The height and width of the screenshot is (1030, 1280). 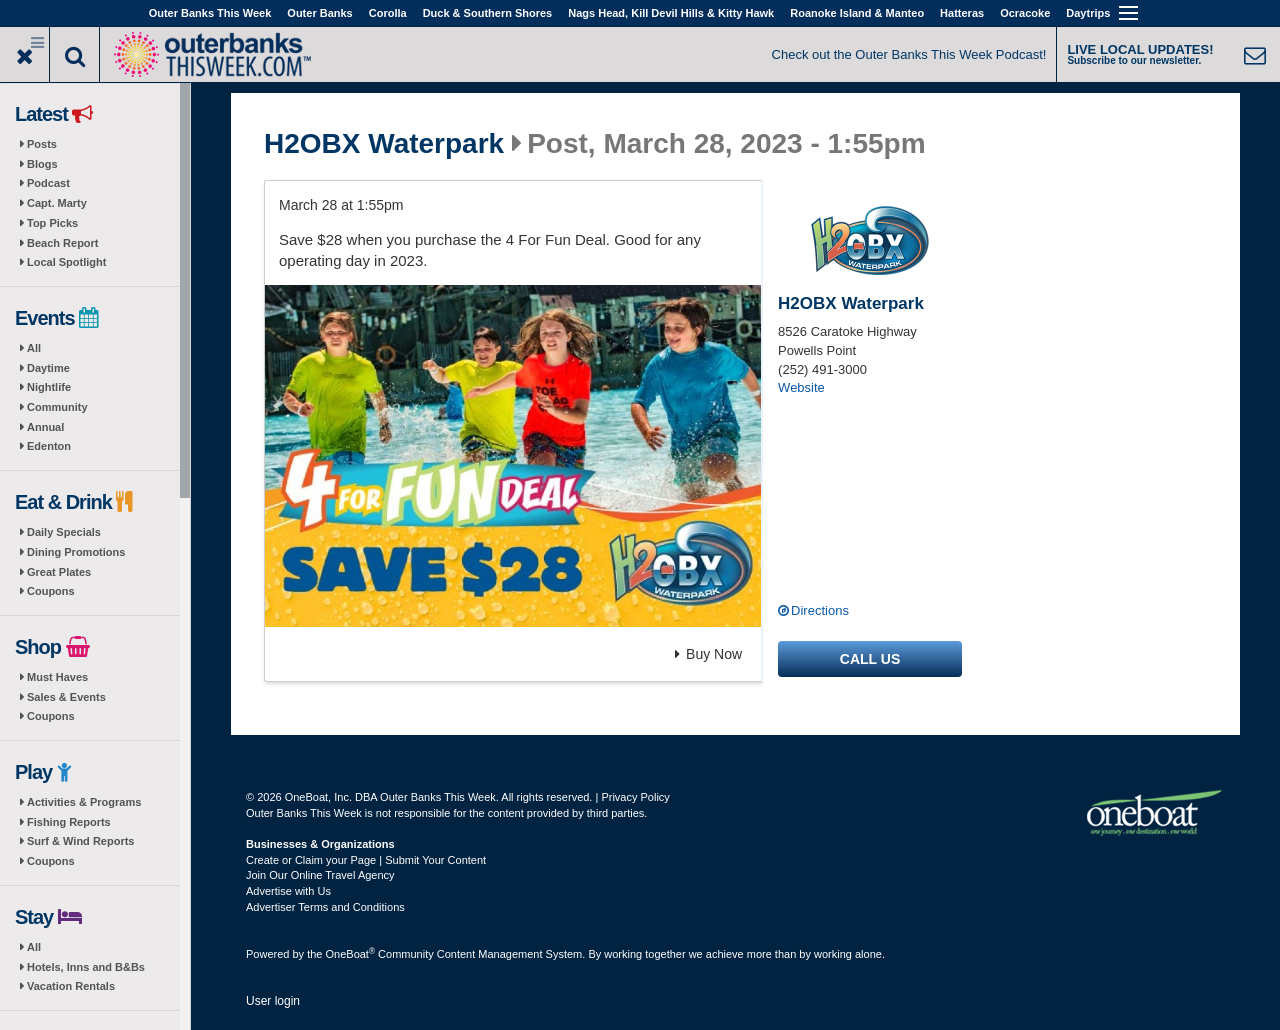 I want to click on Nags Head, Kill Devil Hills & Kitty Hawk, so click(x=671, y=13).